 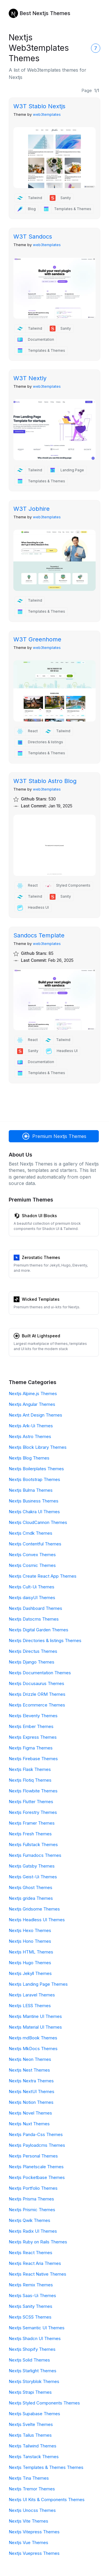 What do you see at coordinates (42, 1576) in the screenshot?
I see `Nextjs Create React App Themes [Create React App]` at bounding box center [42, 1576].